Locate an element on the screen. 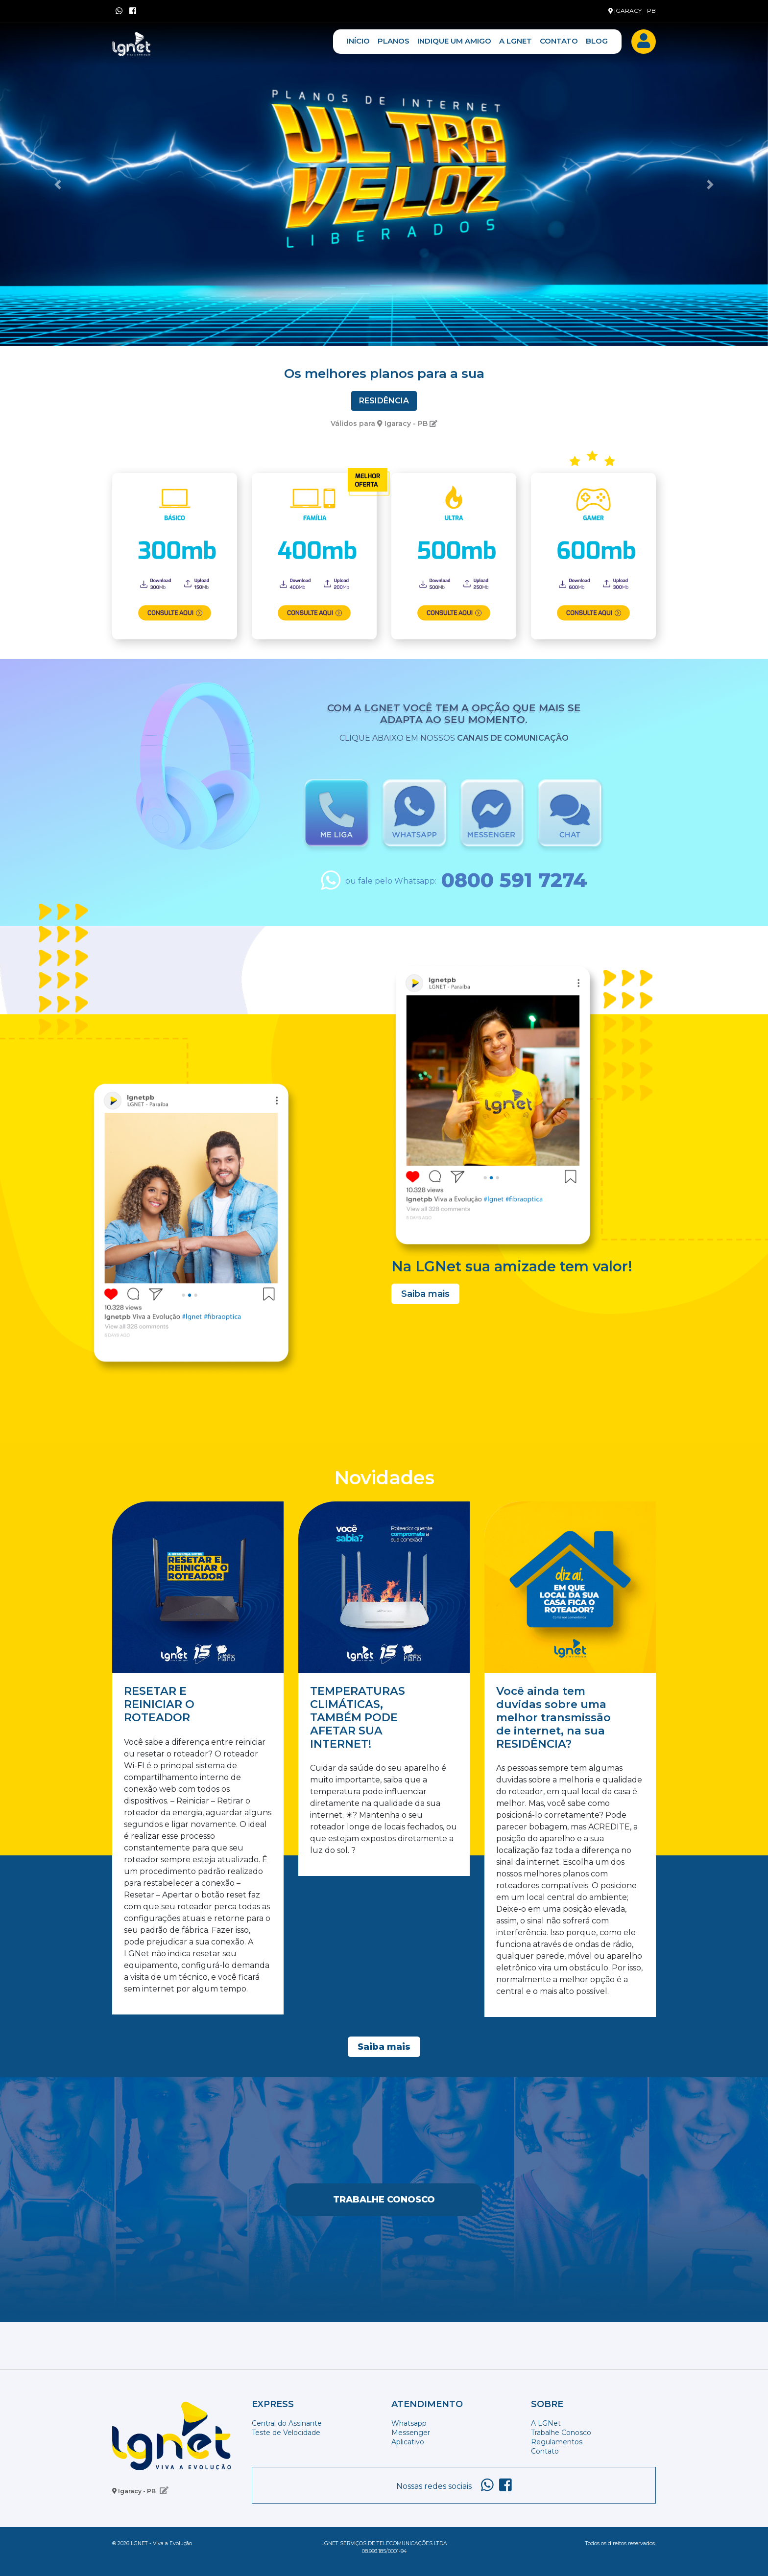  Central do Assinante is located at coordinates (287, 2423).